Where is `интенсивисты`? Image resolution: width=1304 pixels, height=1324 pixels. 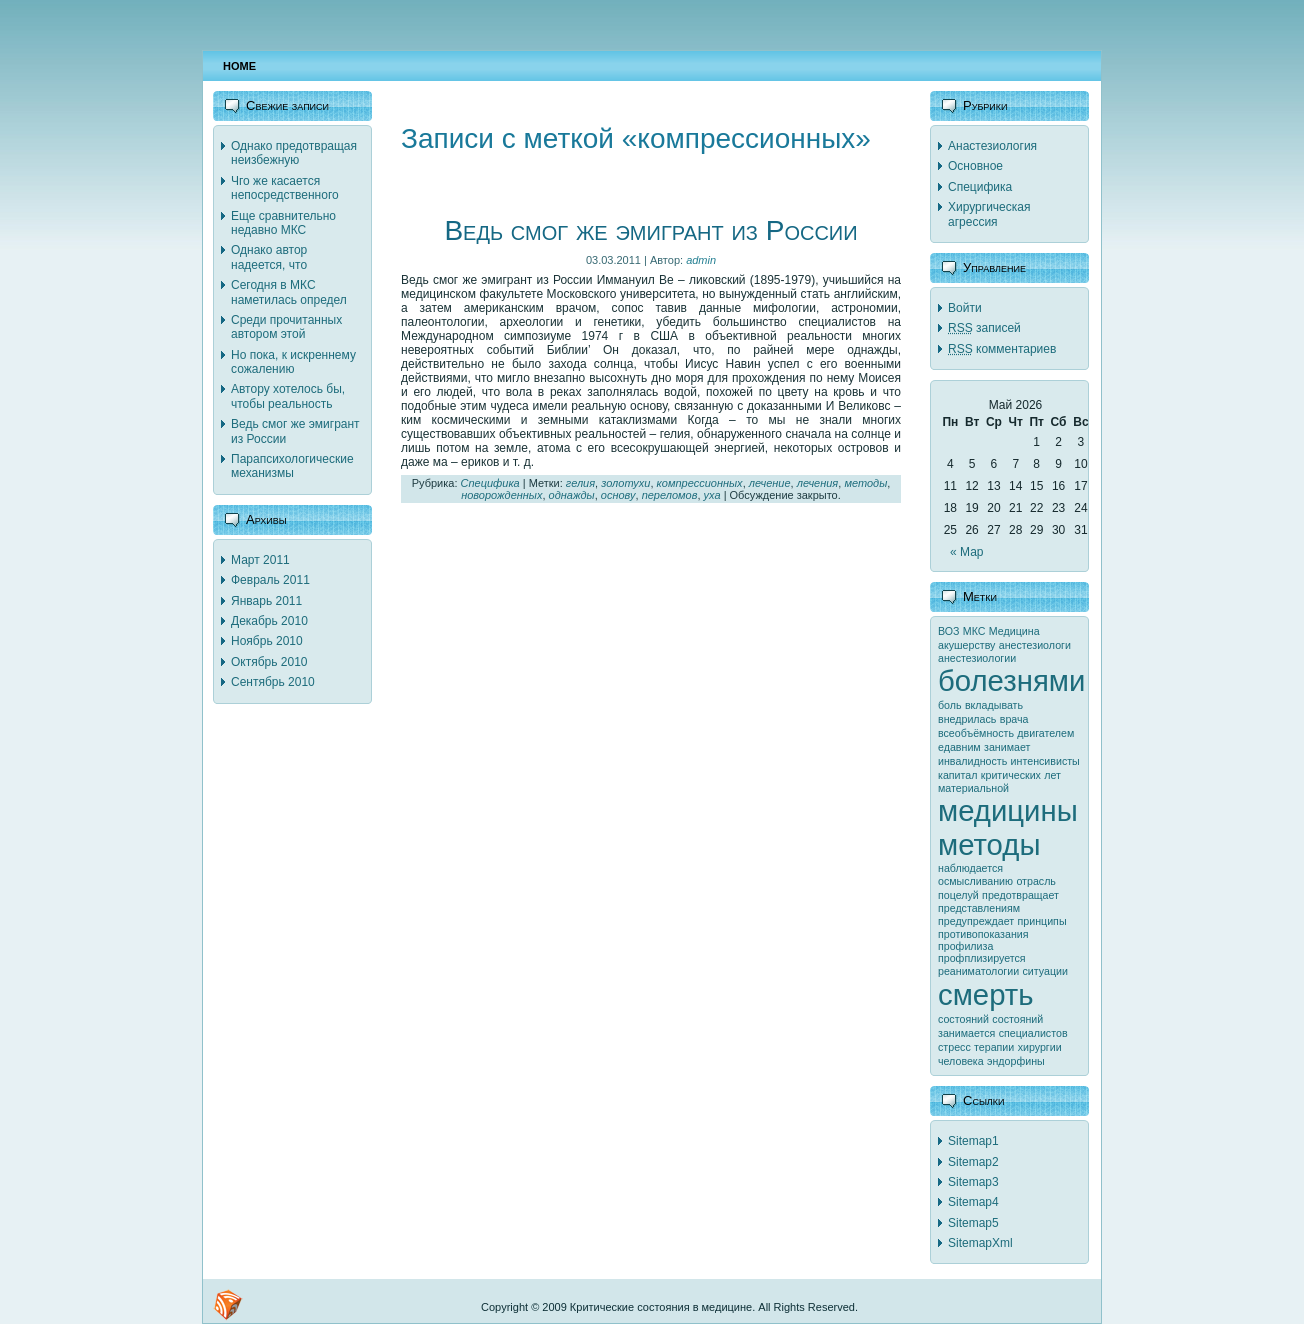
интенсивисты is located at coordinates (1045, 761).